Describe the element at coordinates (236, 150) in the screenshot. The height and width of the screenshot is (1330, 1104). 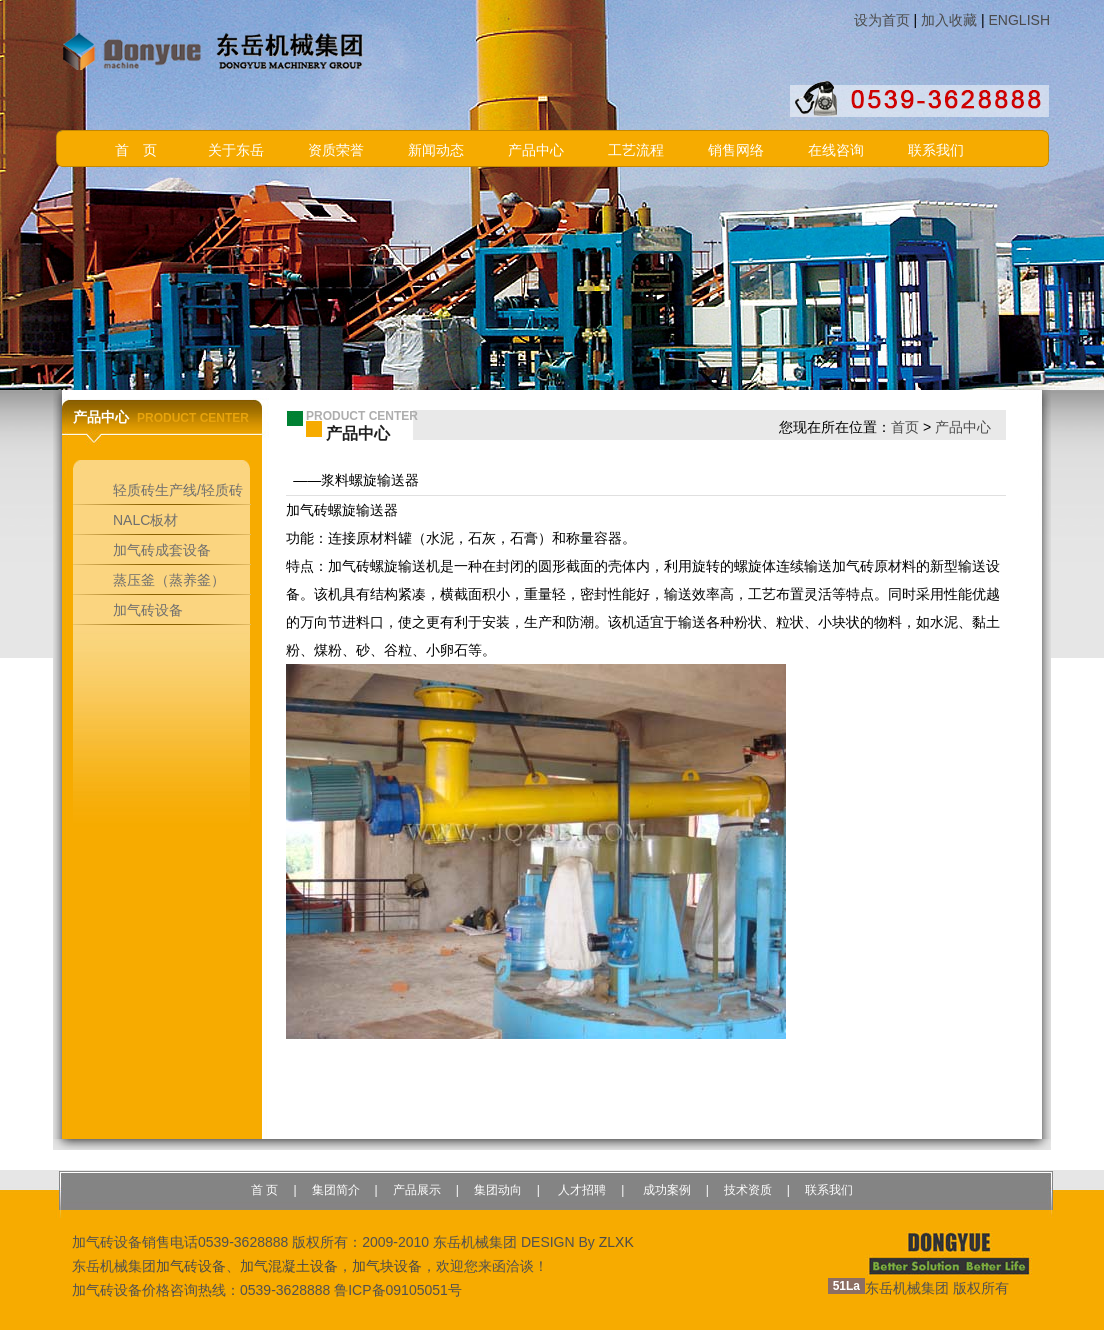
I see `关于东岳` at that location.